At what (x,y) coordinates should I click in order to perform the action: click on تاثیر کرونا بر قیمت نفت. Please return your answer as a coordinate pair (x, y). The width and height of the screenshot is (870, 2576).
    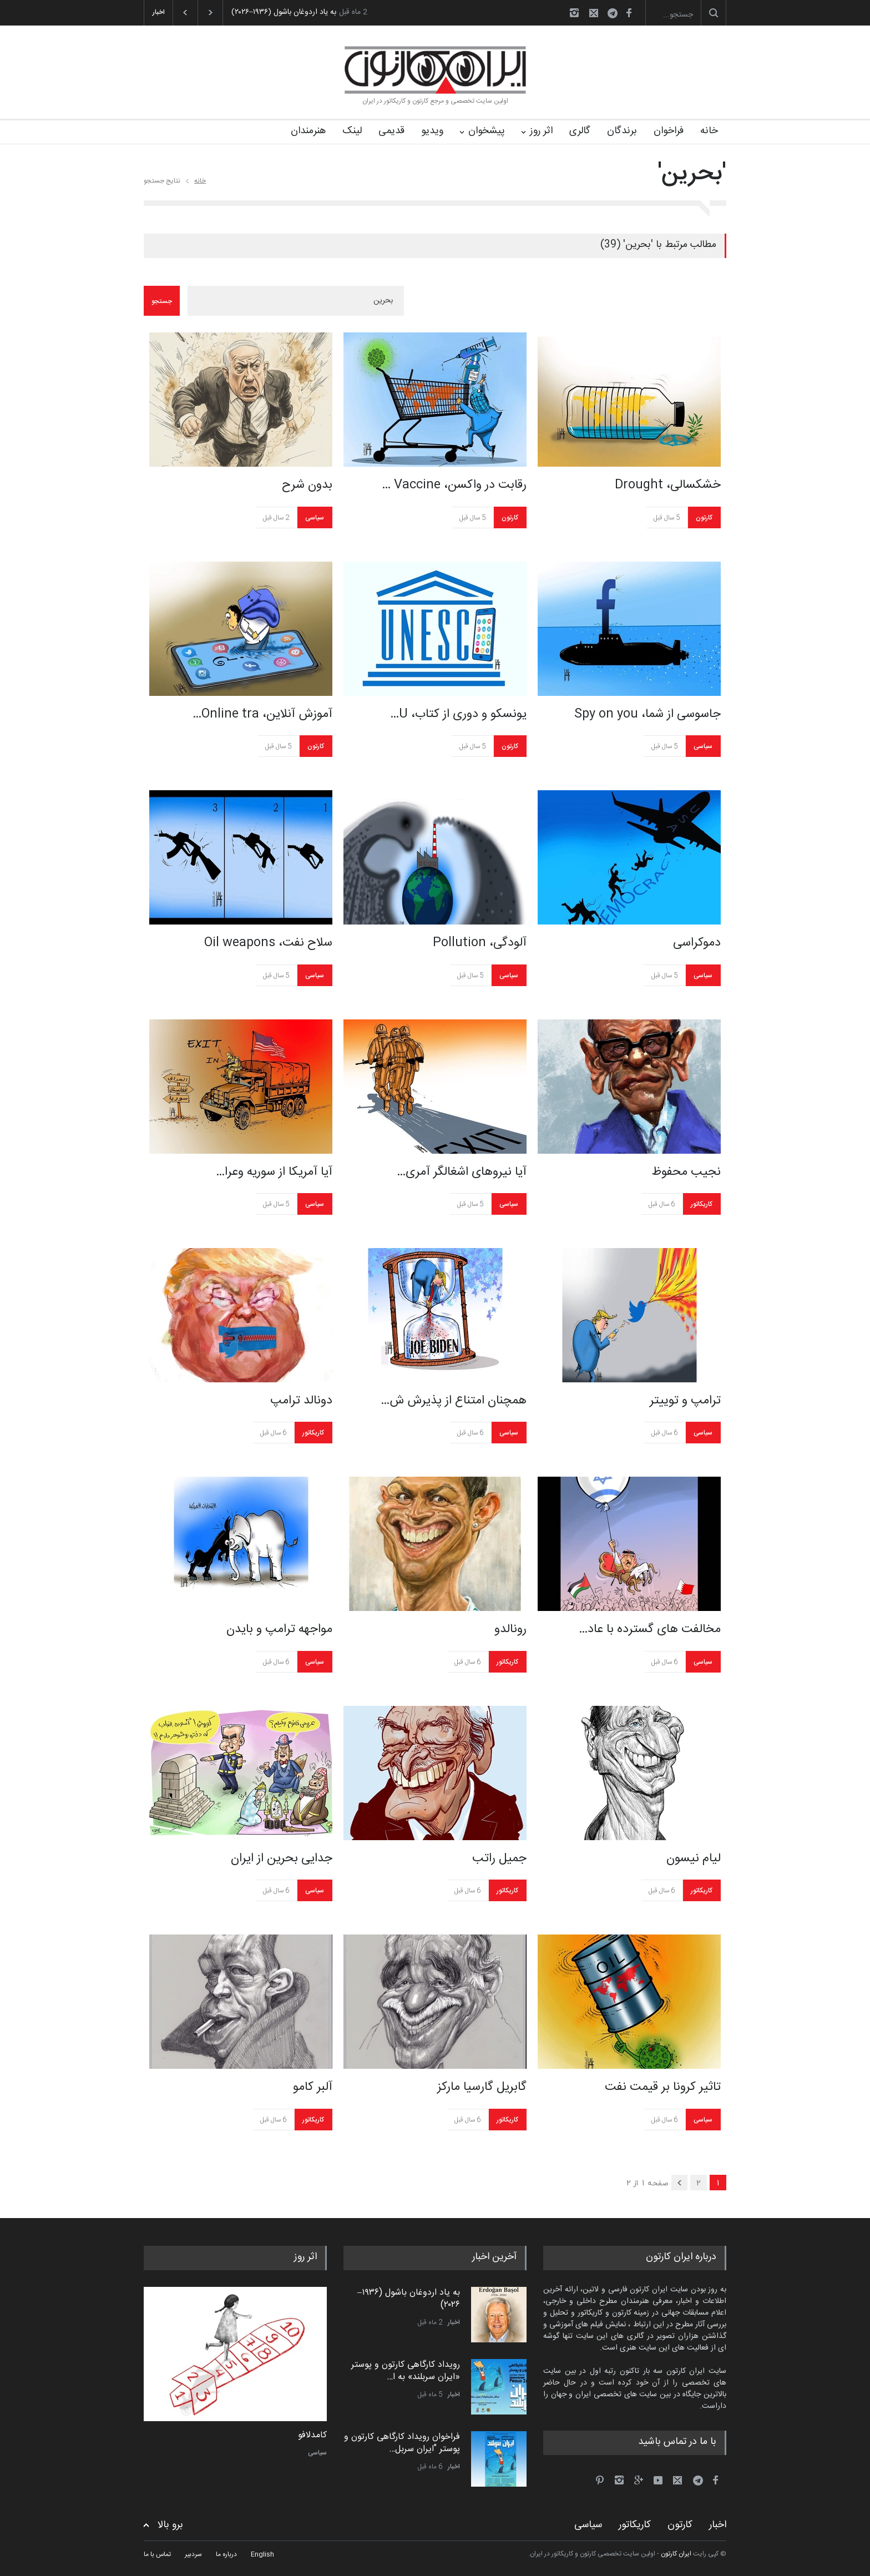
    Looking at the image, I should click on (663, 2087).